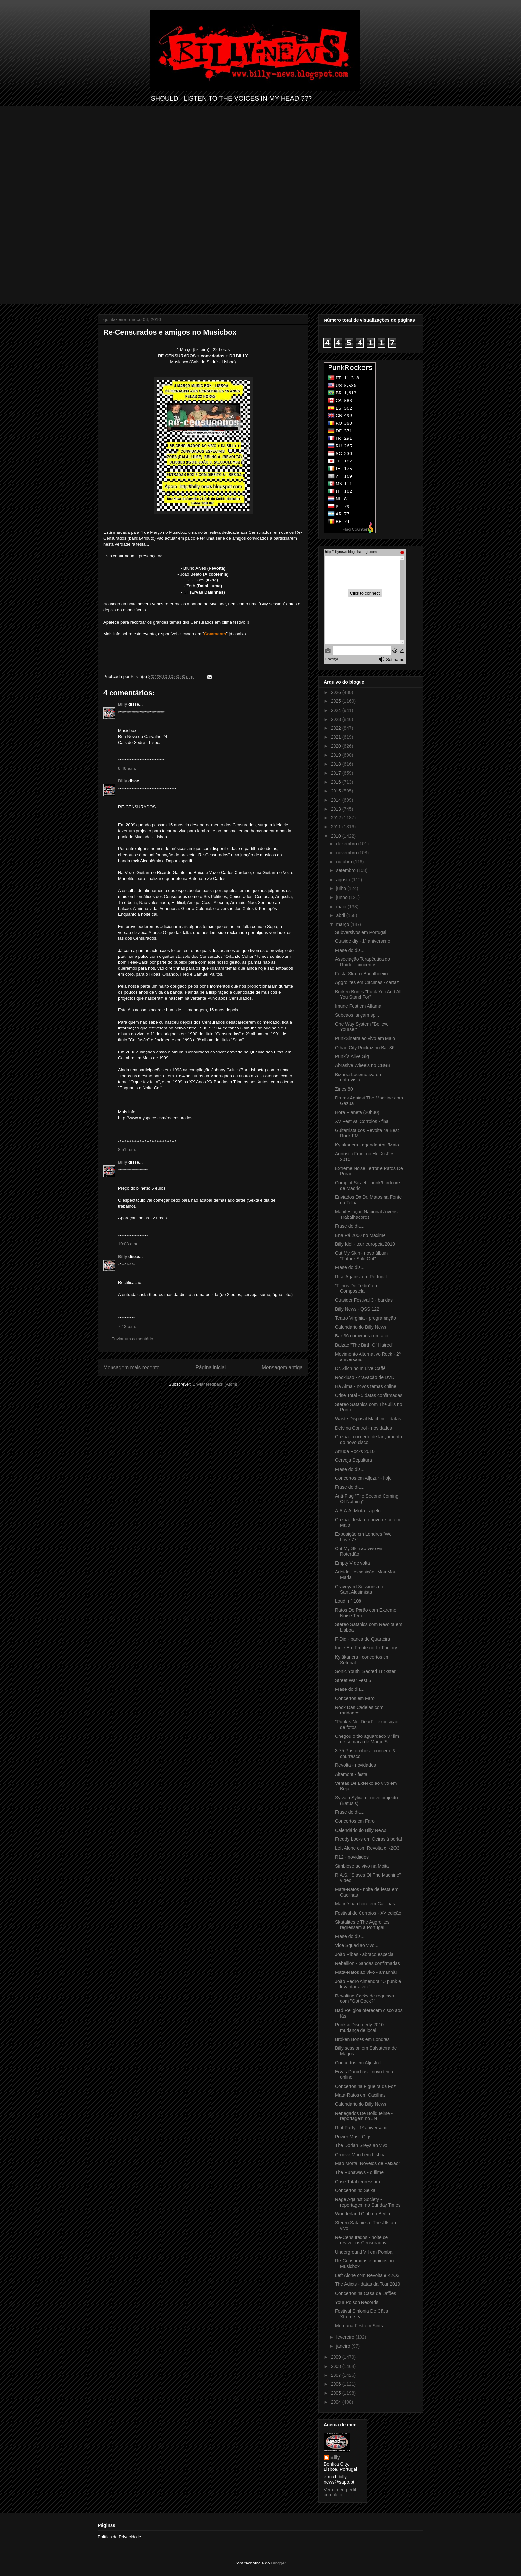 This screenshot has width=521, height=2576. Describe the element at coordinates (361, 2127) in the screenshot. I see `Riot Party - 1º aniversário` at that location.